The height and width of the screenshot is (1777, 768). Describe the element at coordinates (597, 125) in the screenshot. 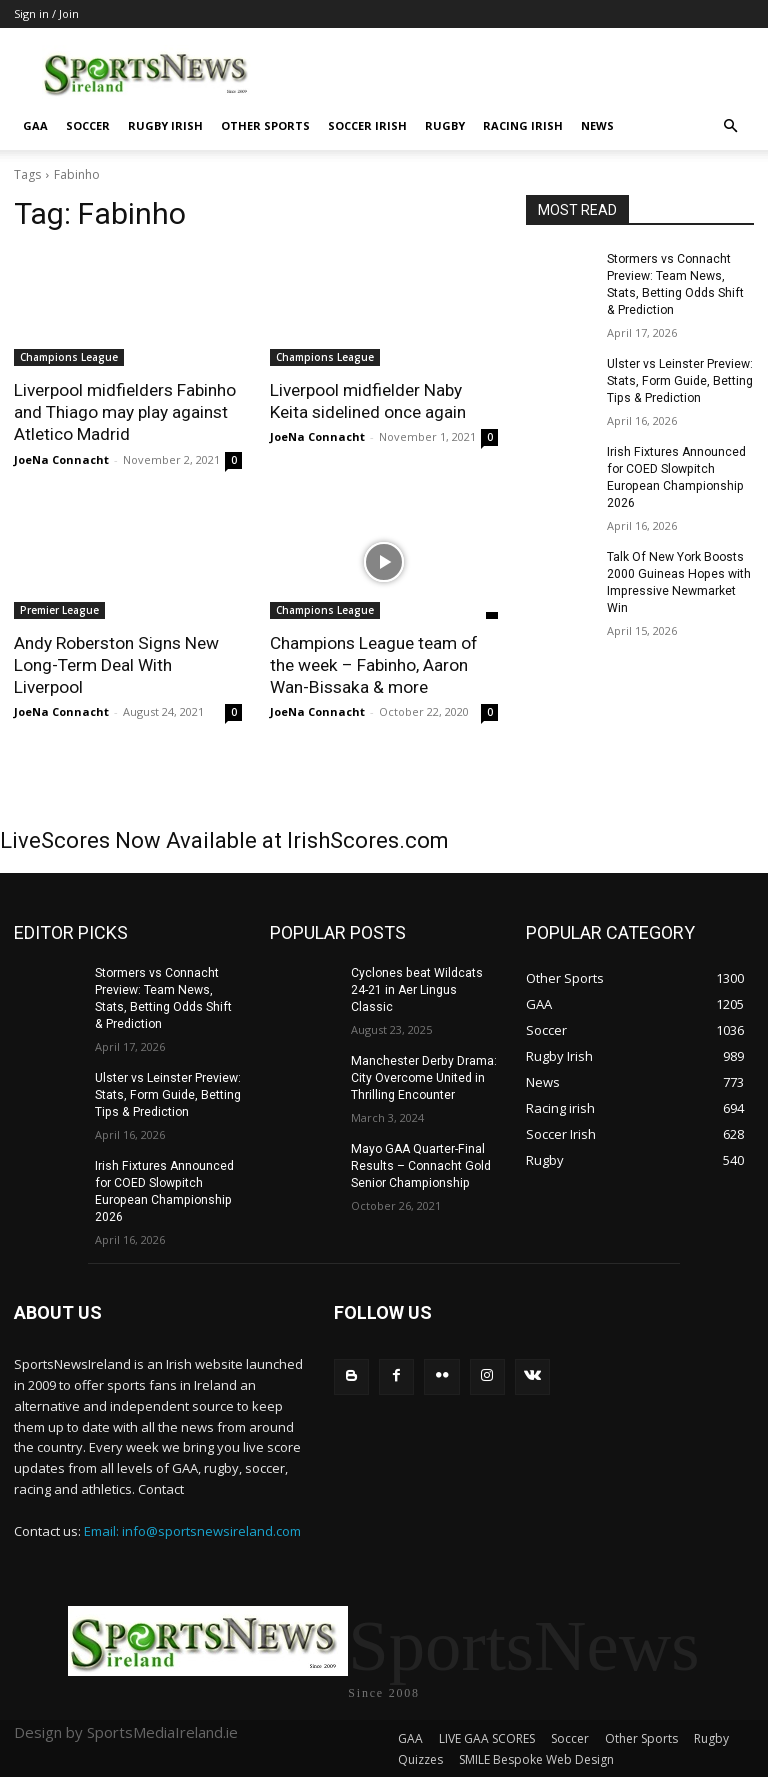

I see `News` at that location.